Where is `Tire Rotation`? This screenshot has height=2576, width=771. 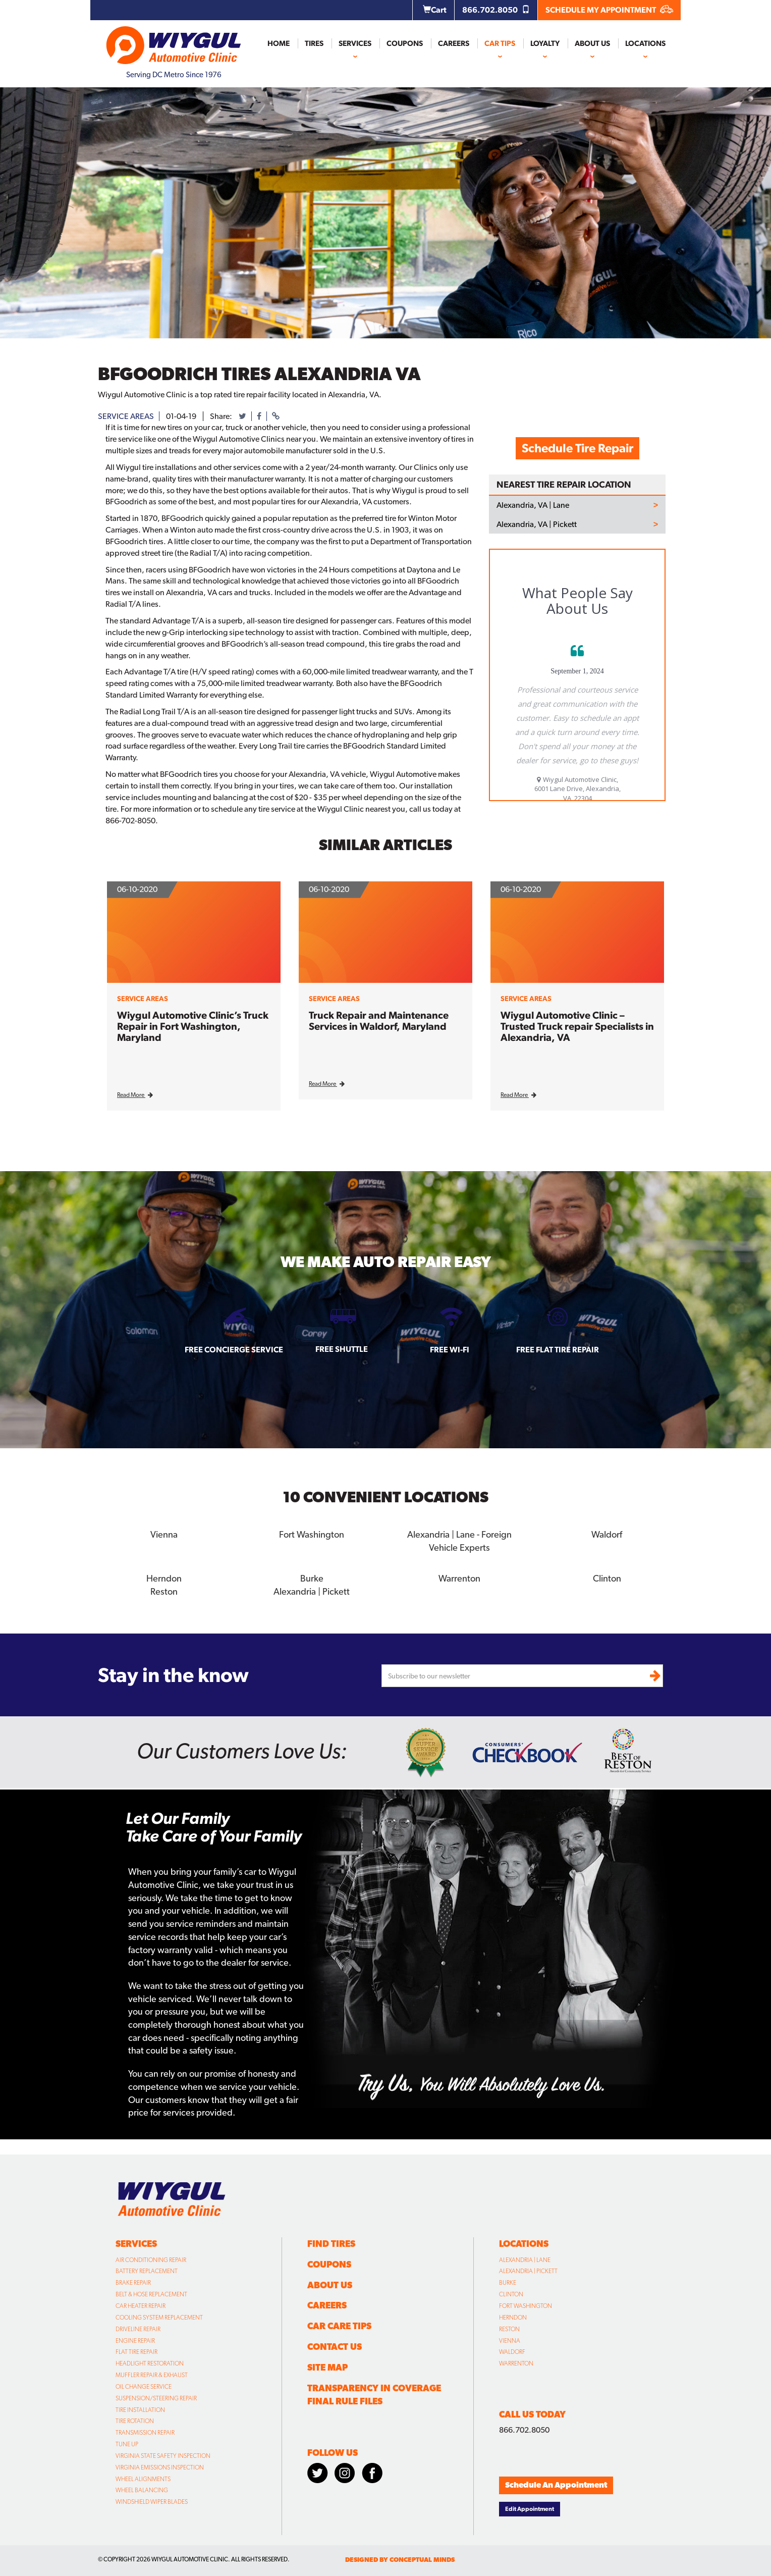 Tire Rotation is located at coordinates (135, 2420).